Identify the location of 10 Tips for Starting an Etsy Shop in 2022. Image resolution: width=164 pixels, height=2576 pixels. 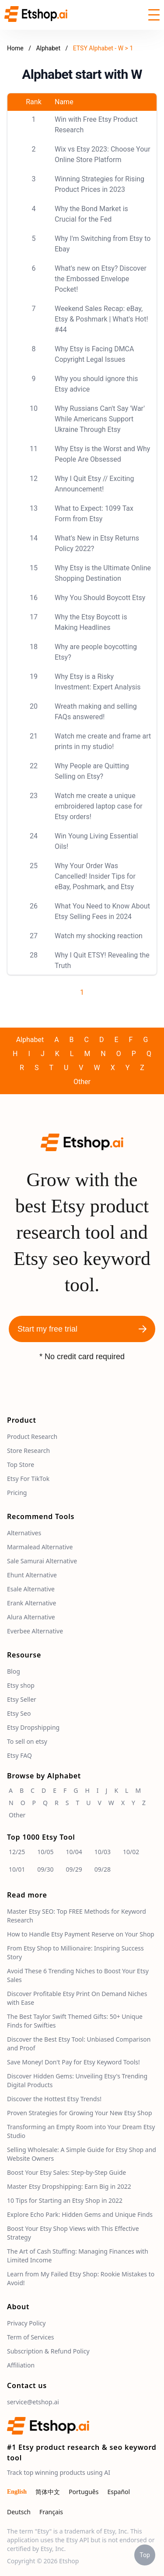
(64, 2200).